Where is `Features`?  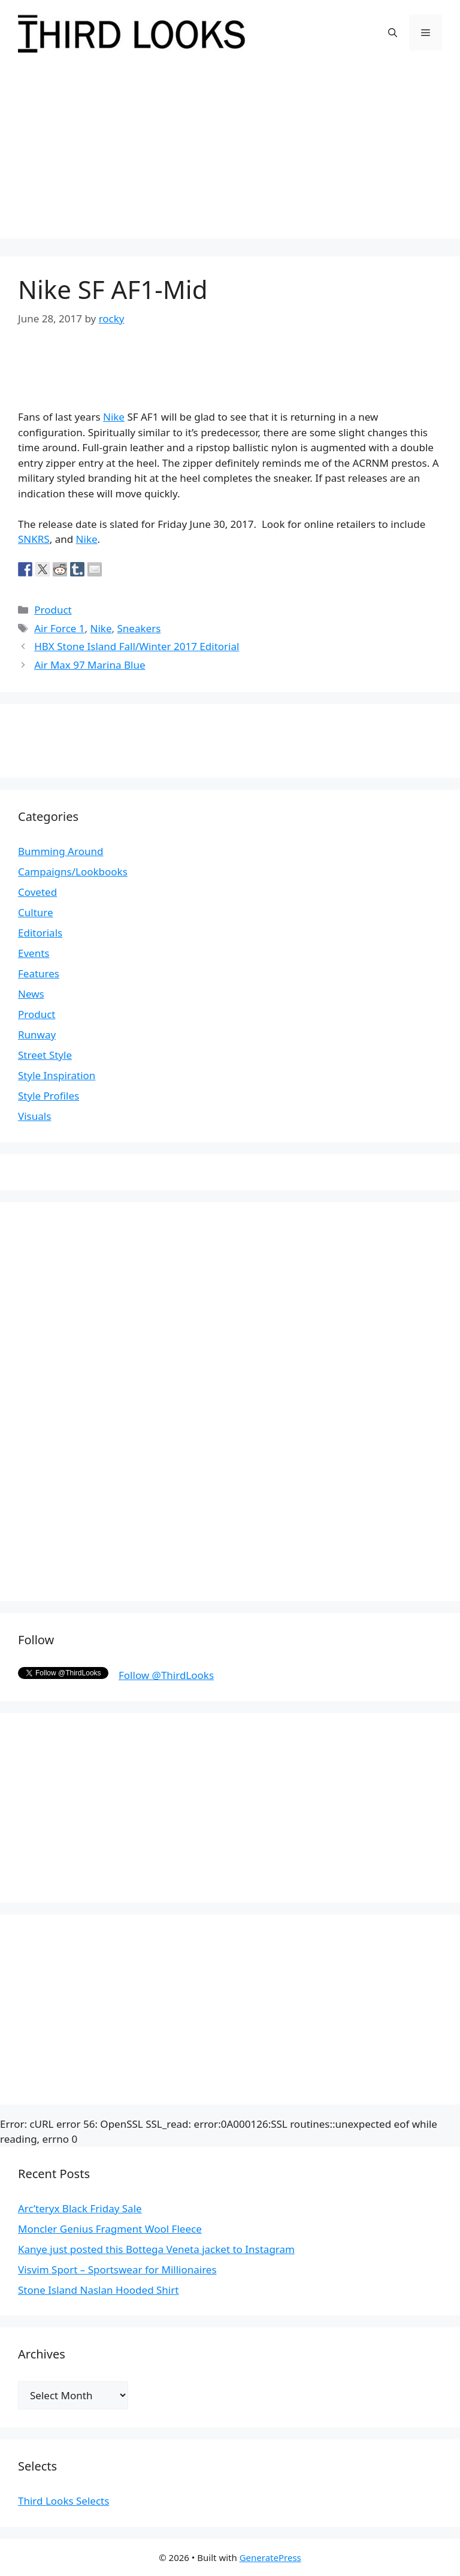
Features is located at coordinates (38, 973).